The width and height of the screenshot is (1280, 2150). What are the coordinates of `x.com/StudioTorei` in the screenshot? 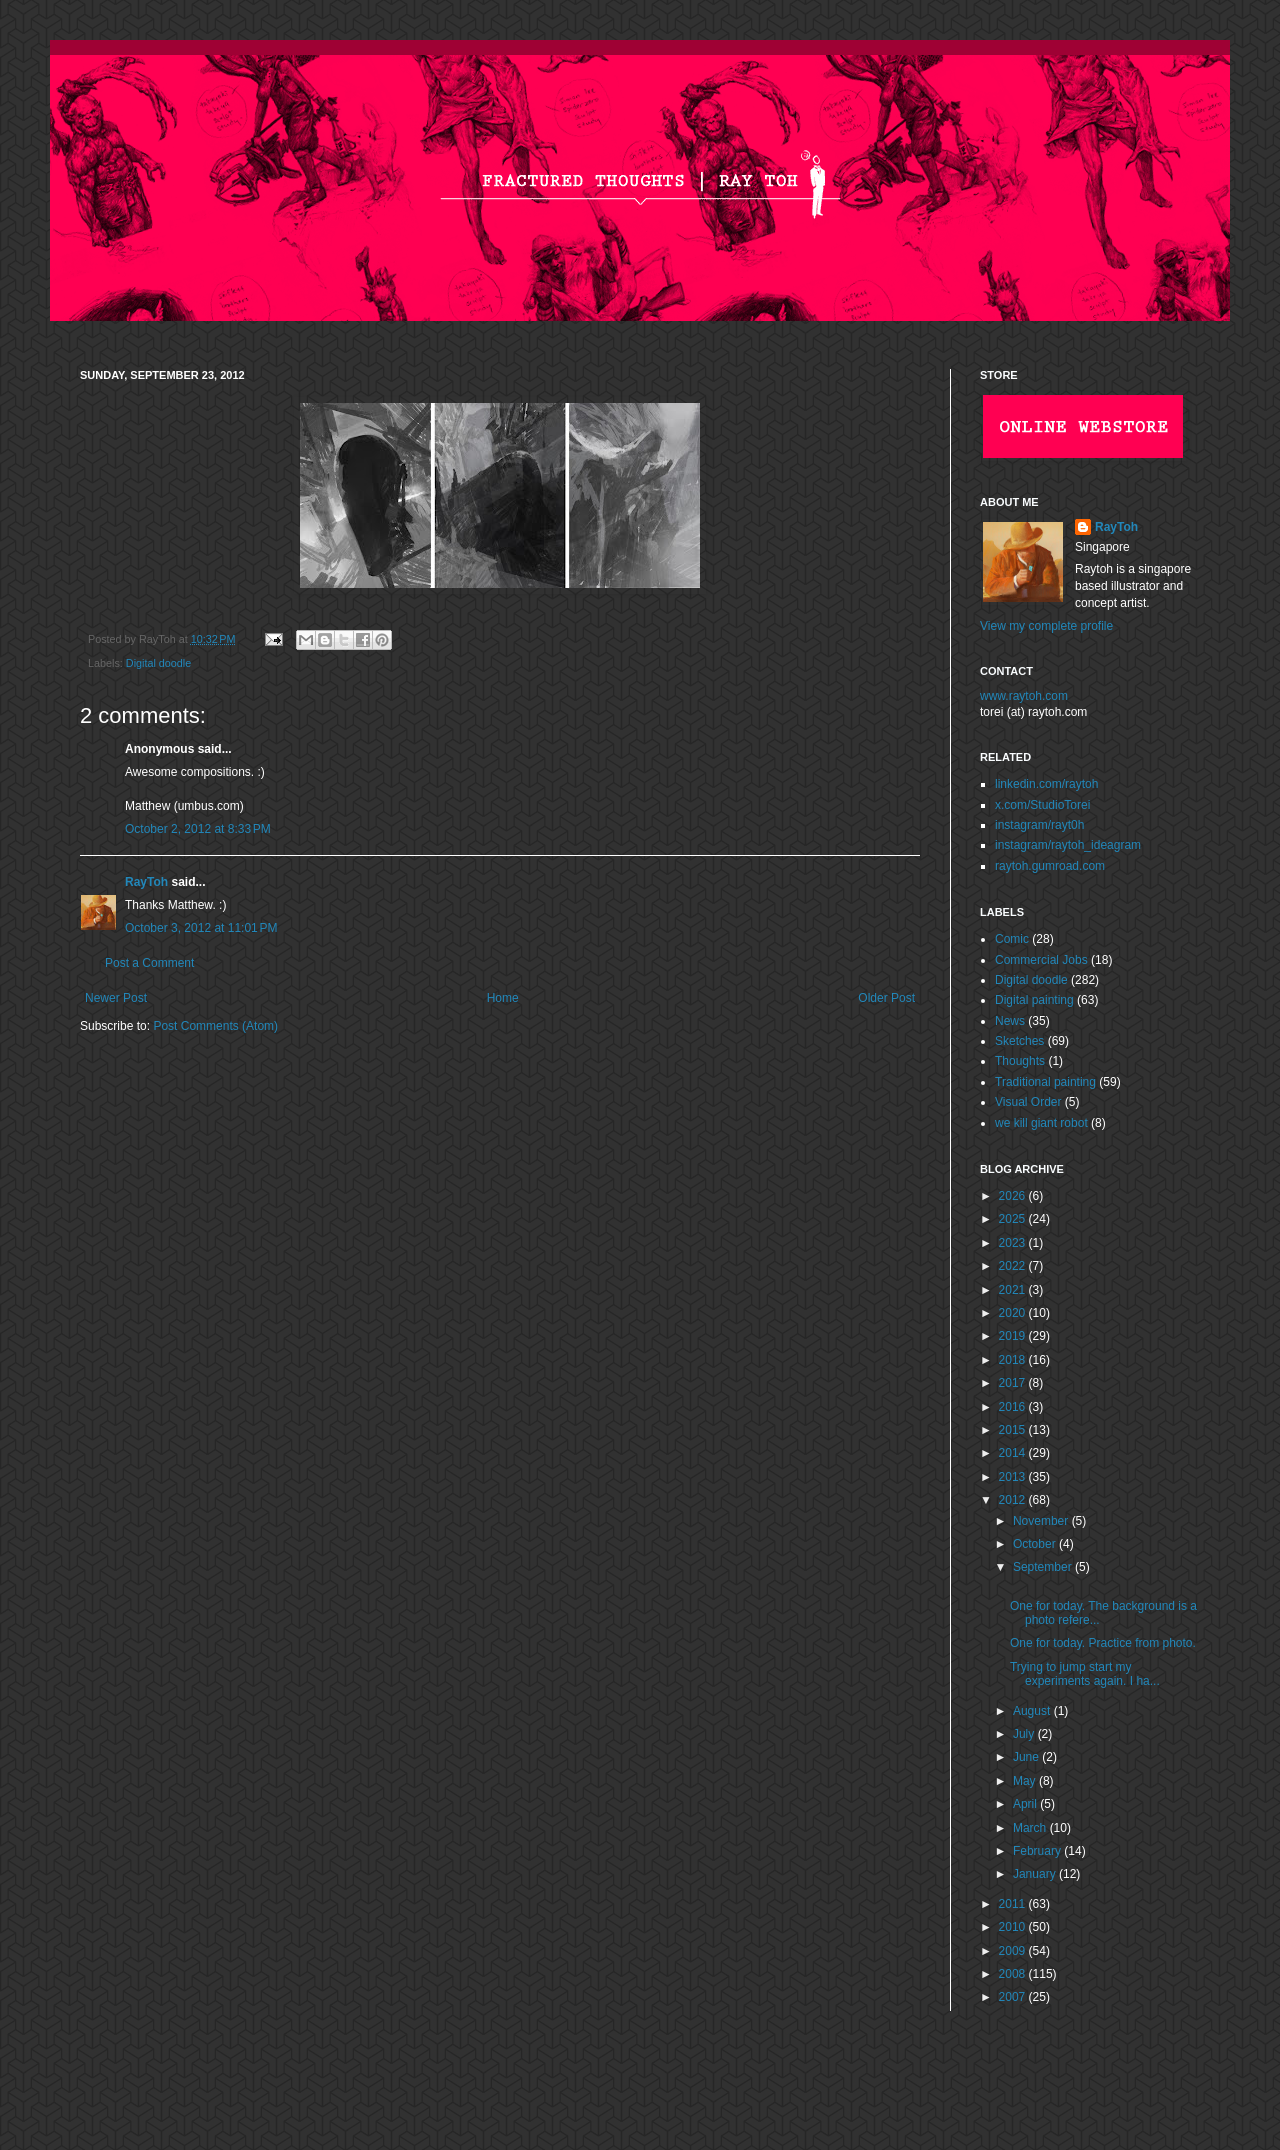 It's located at (1042, 805).